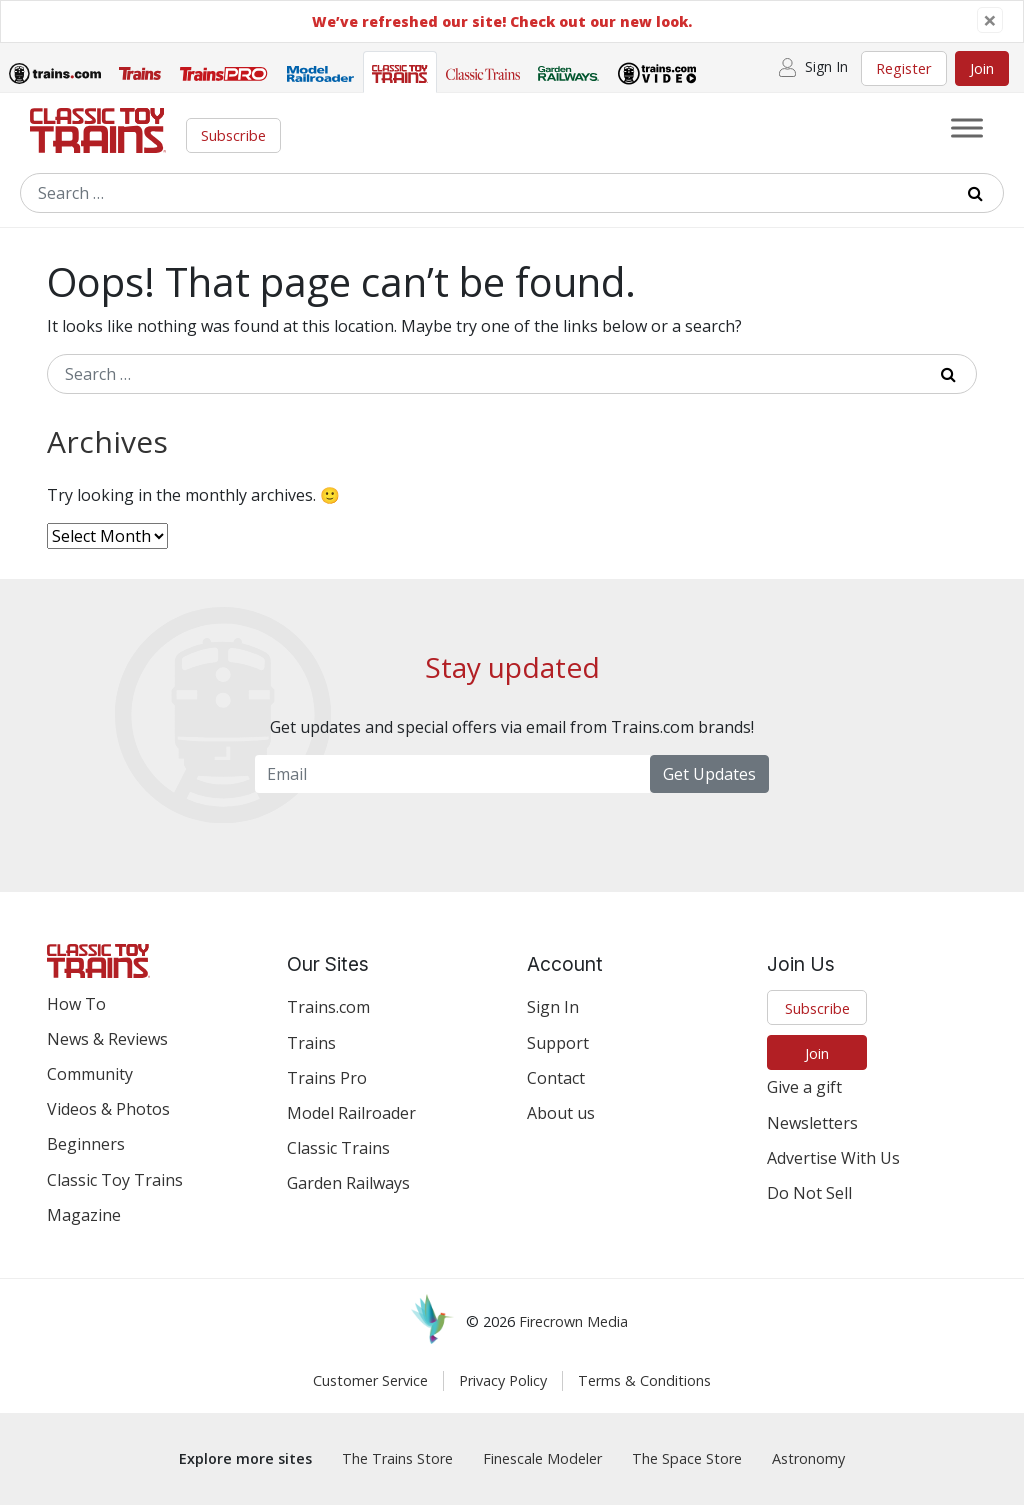  What do you see at coordinates (452, 774) in the screenshot?
I see `[Email Newsletter]` at bounding box center [452, 774].